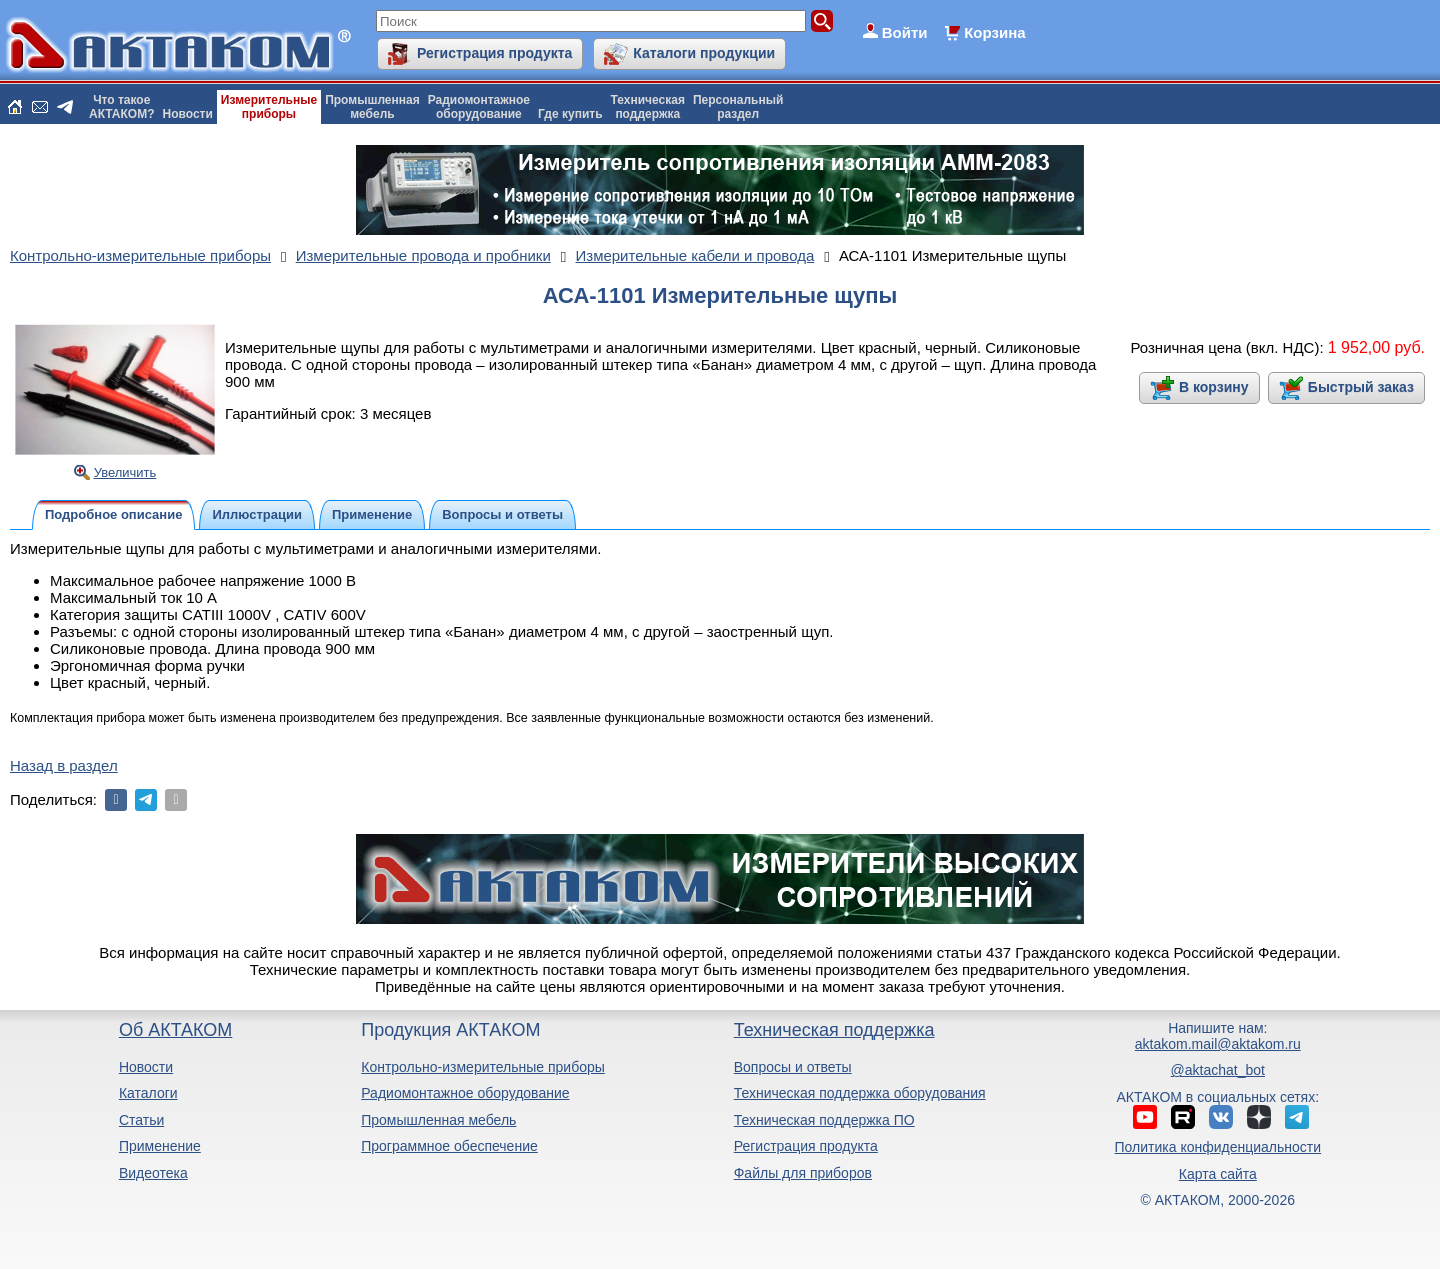  Describe the element at coordinates (738, 107) in the screenshot. I see `Персональныйраздел` at that location.